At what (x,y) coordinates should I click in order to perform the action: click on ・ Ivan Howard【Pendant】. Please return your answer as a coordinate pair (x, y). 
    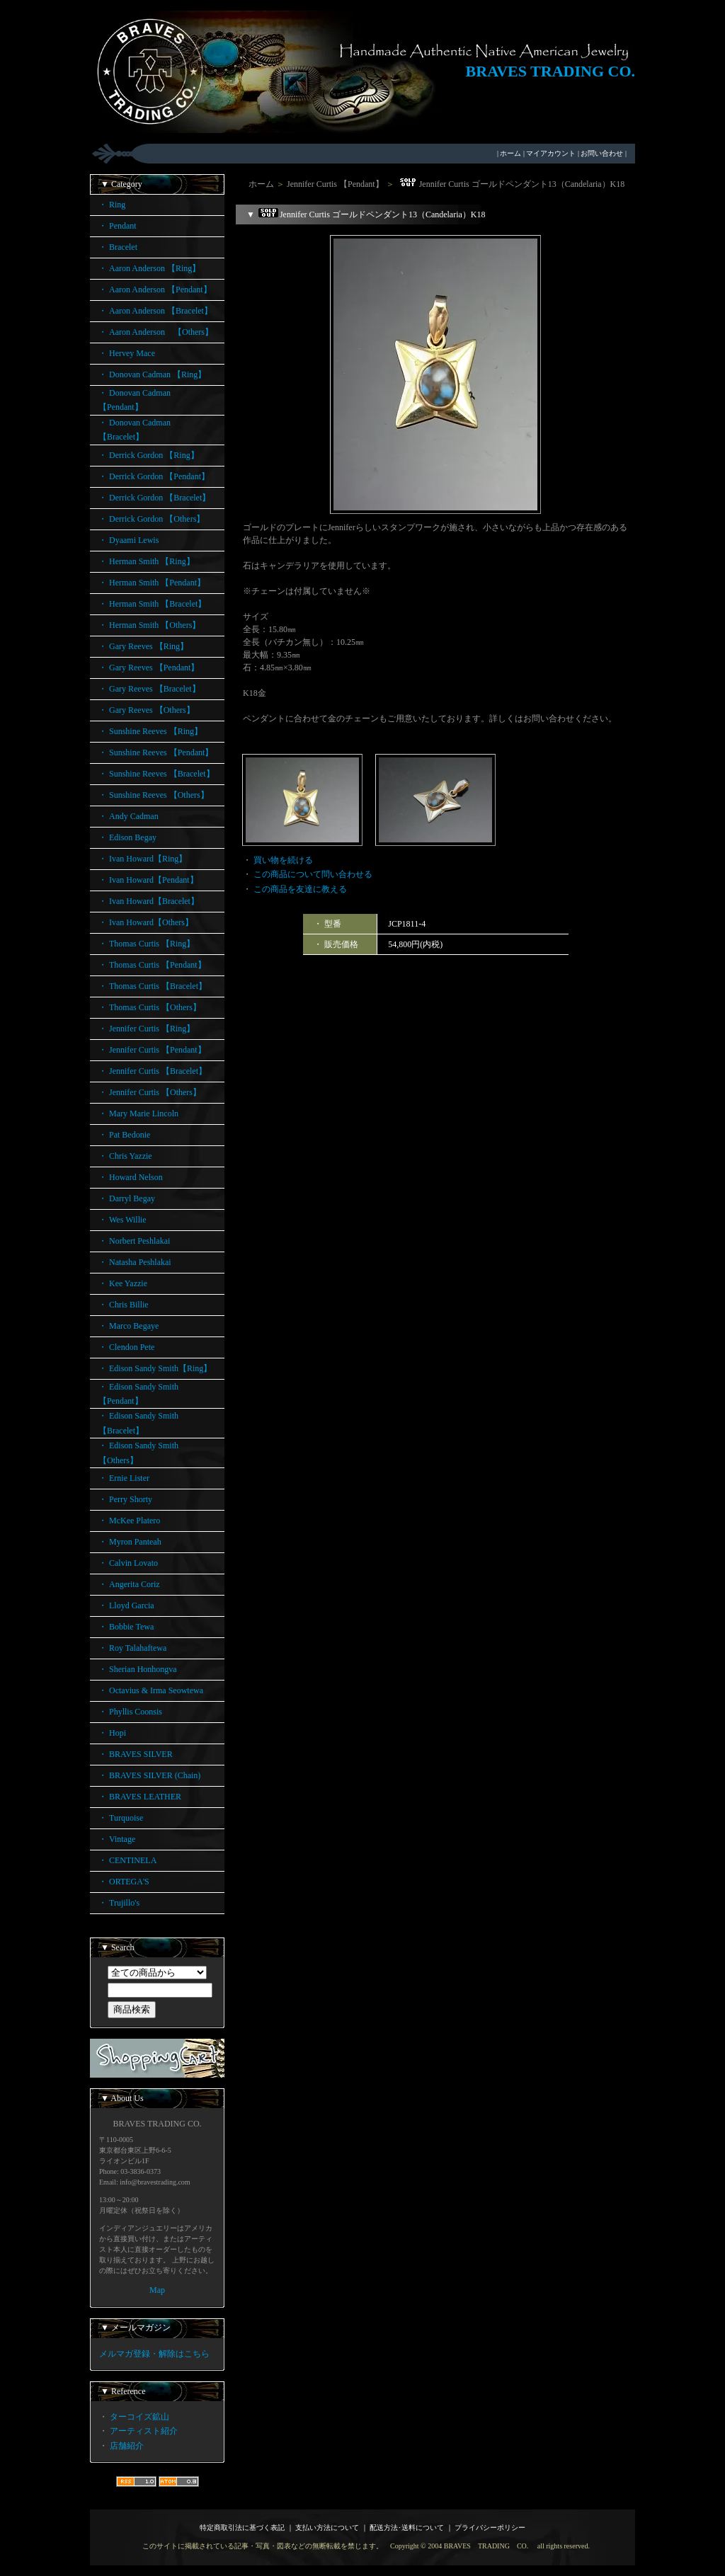
    Looking at the image, I should click on (148, 880).